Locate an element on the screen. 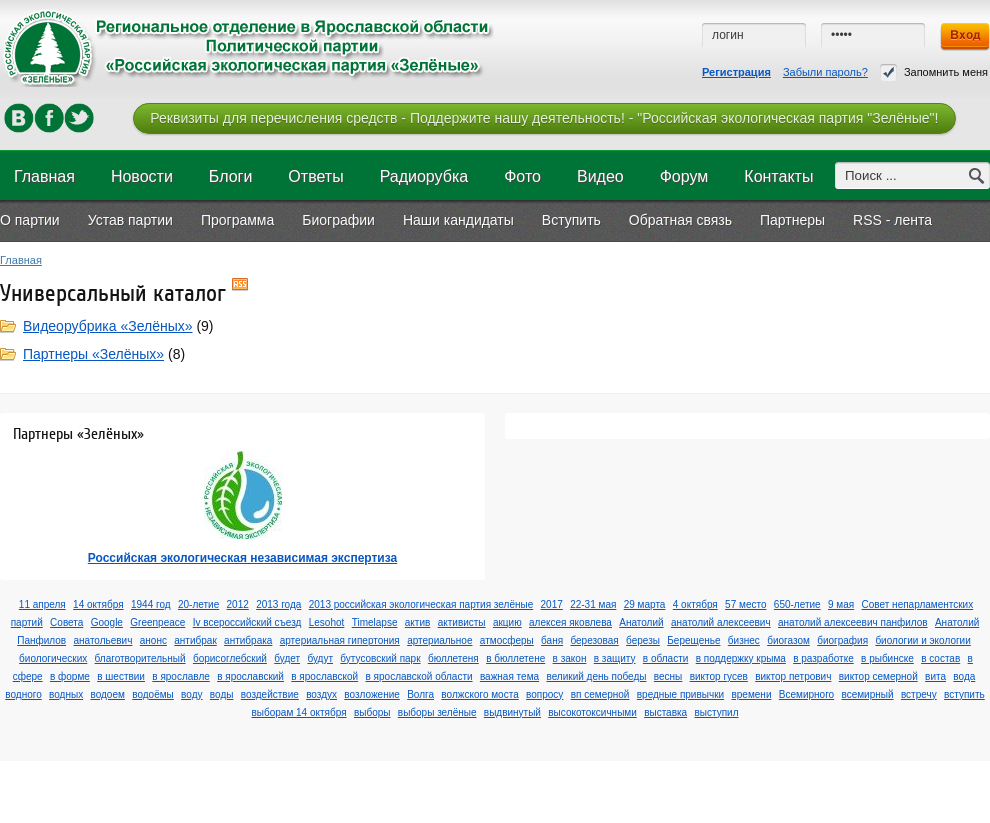  в области is located at coordinates (666, 658).